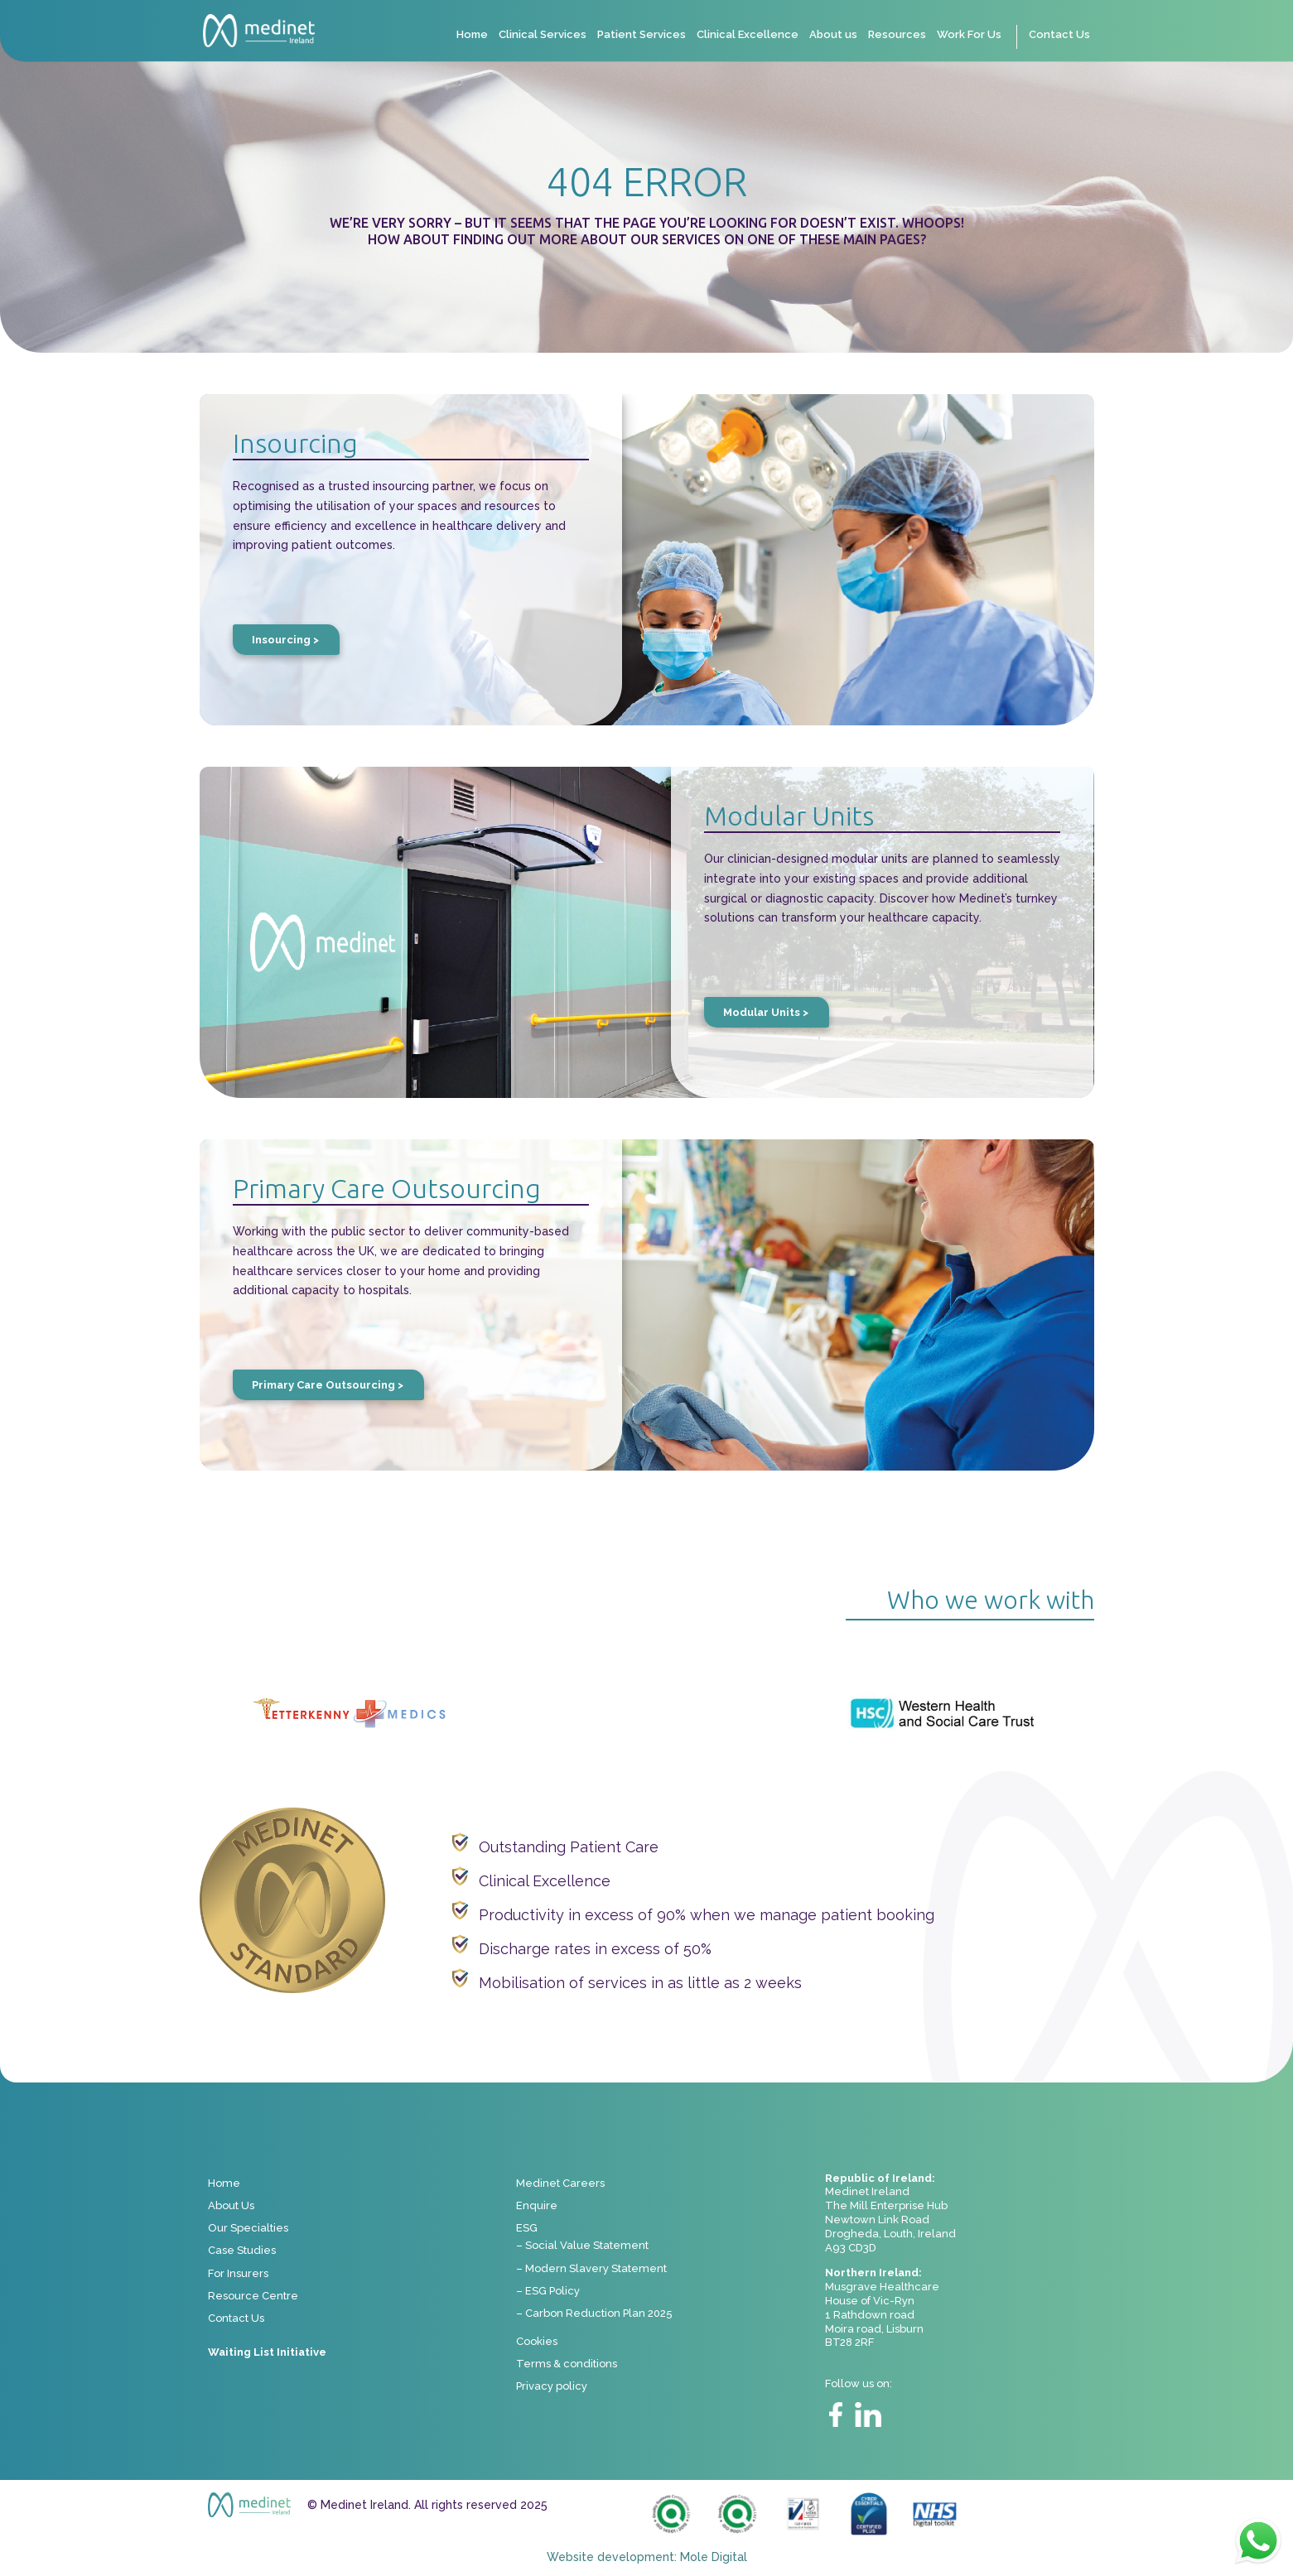 The image size is (1293, 2576). Describe the element at coordinates (542, 35) in the screenshot. I see `Clinical Services` at that location.